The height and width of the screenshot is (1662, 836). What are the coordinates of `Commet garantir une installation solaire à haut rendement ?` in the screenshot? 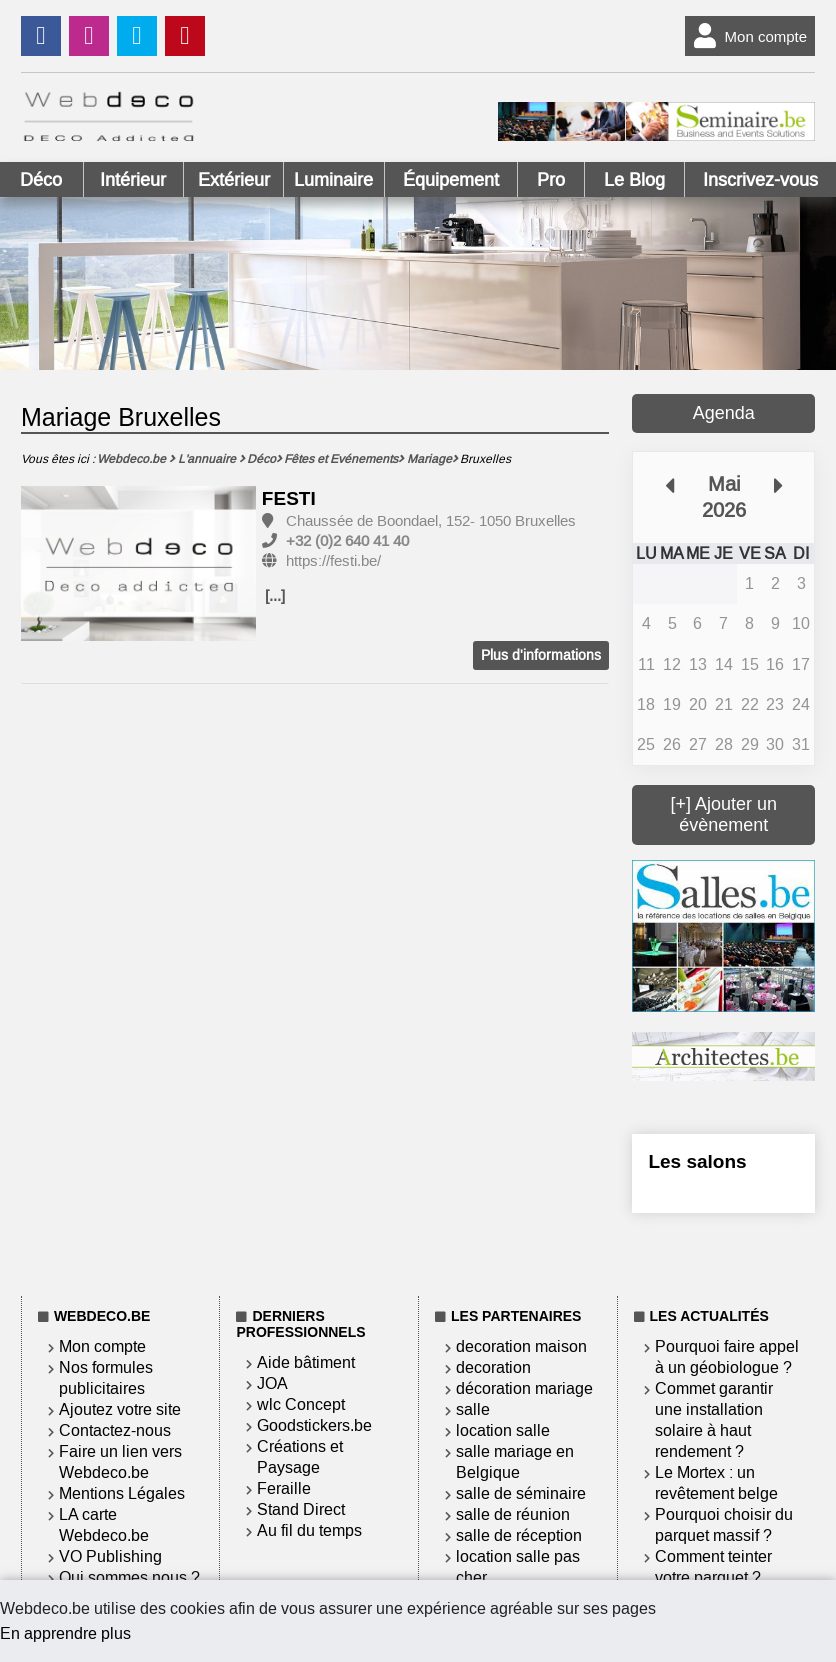 It's located at (714, 1420).